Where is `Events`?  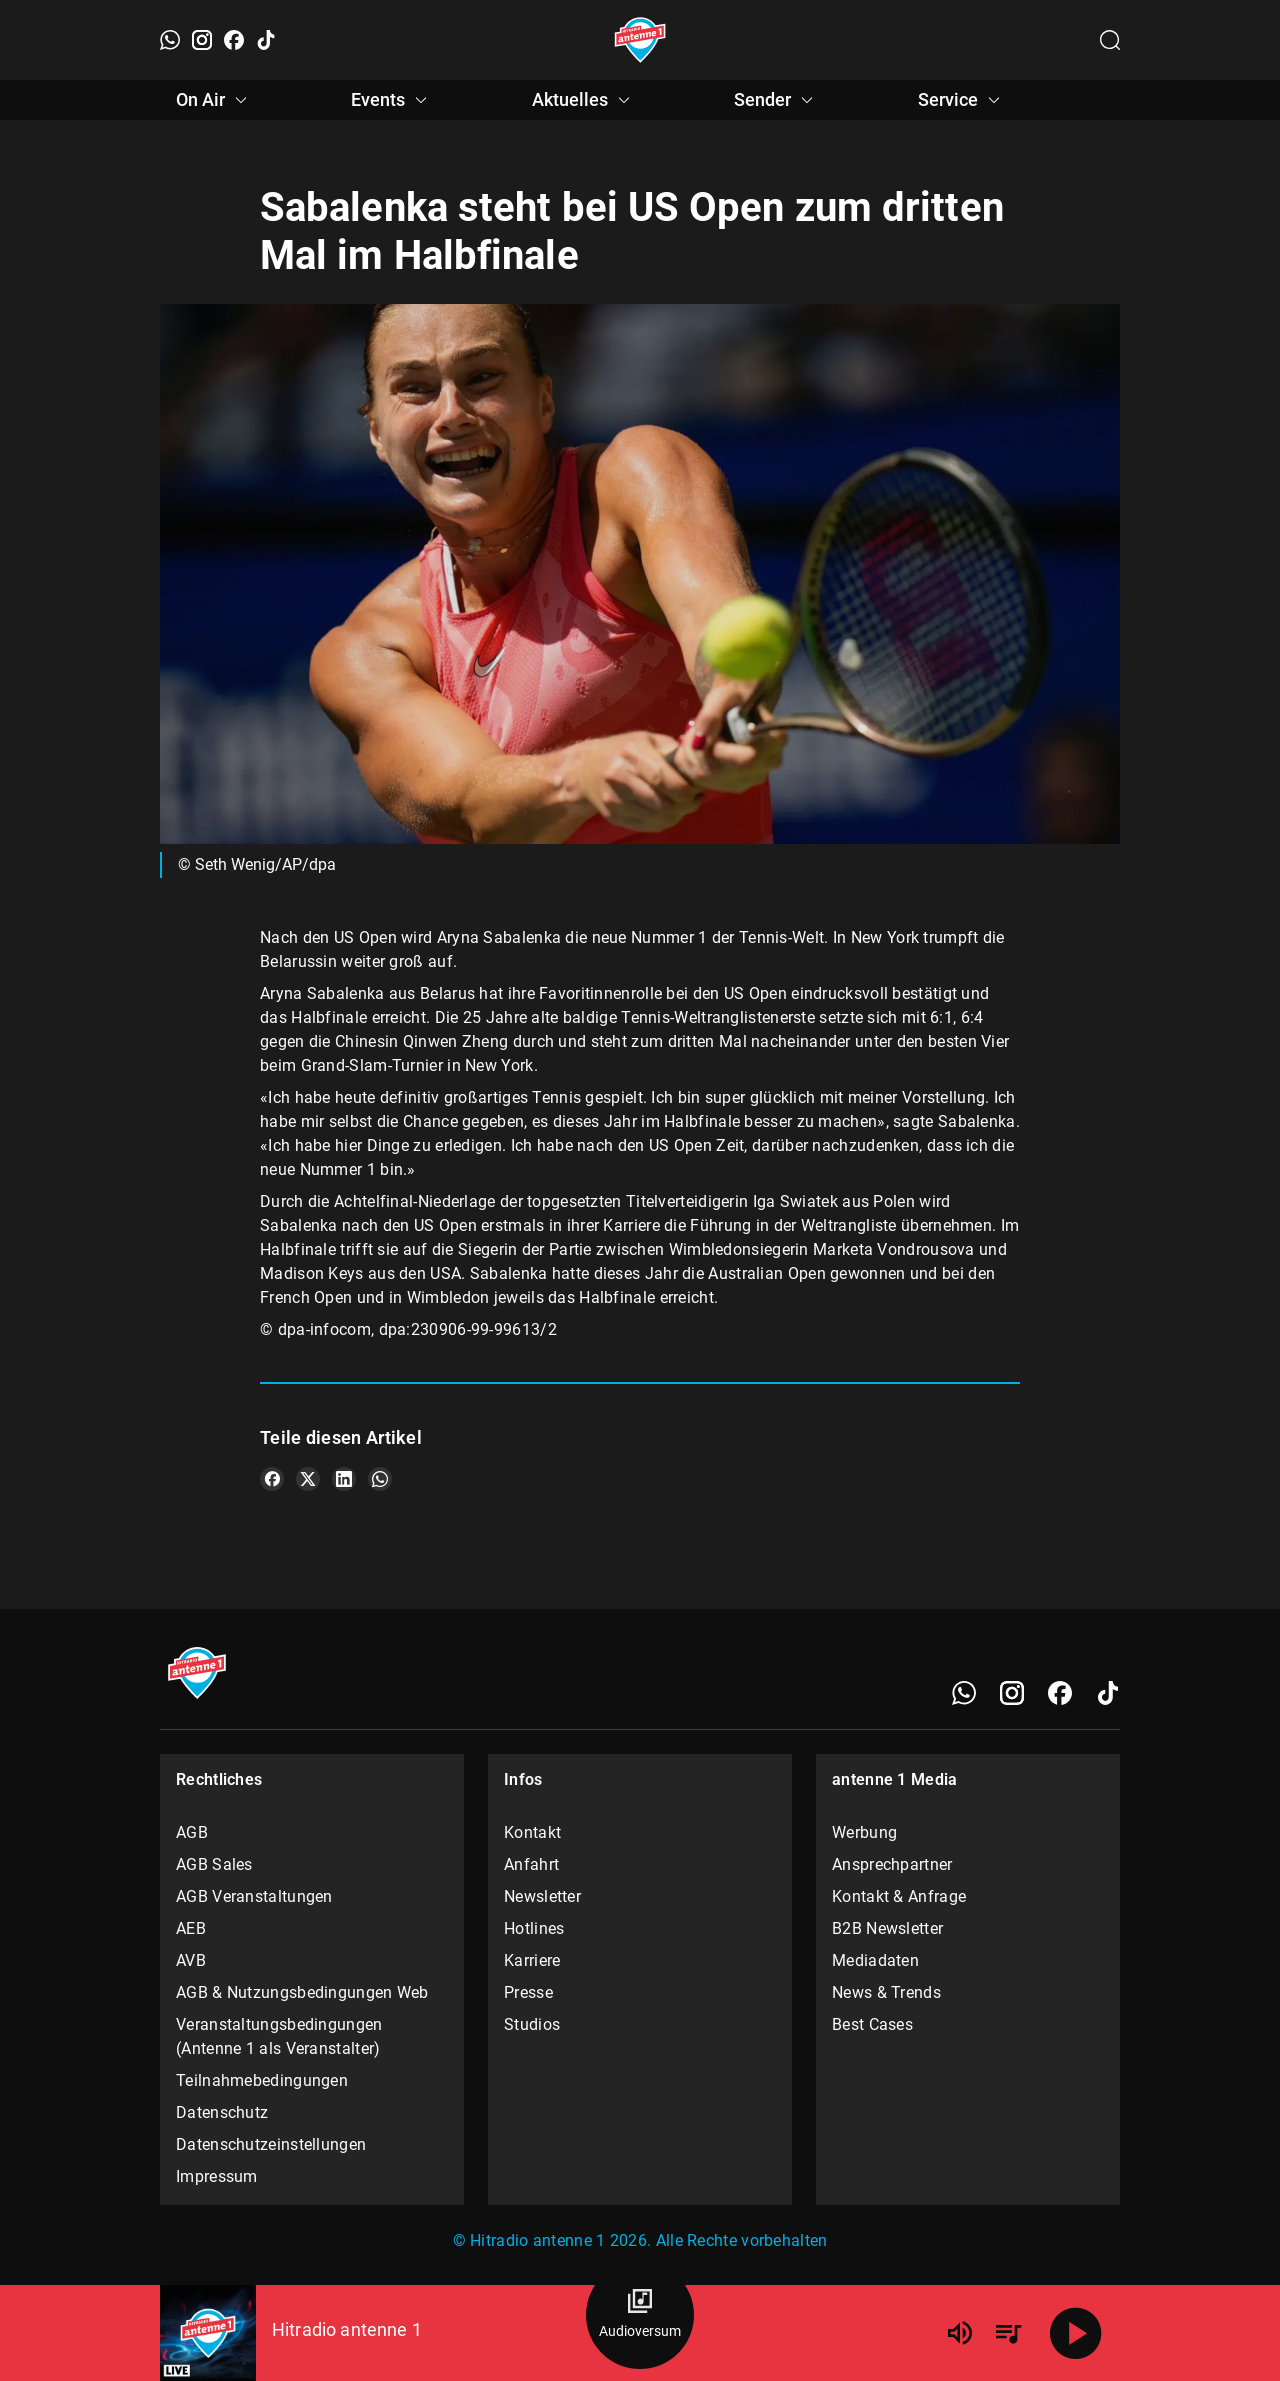 Events is located at coordinates (392, 100).